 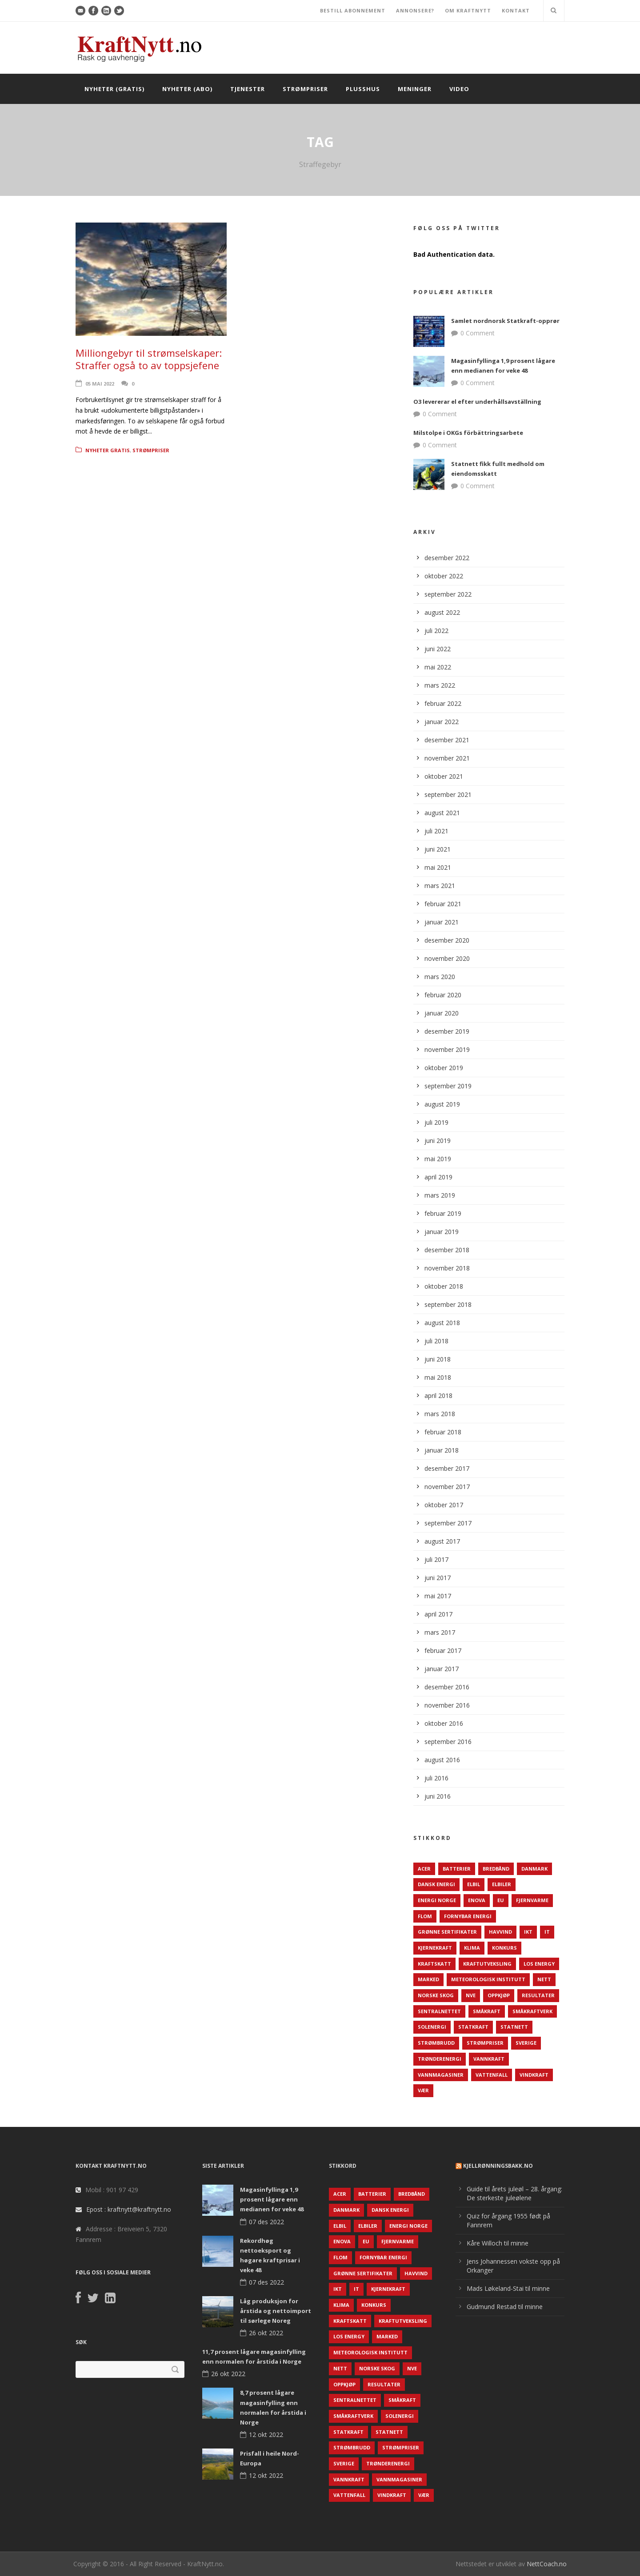 What do you see at coordinates (447, 1931) in the screenshot?
I see `Grønne sertifikater [Grønne sertifikater (55 elementer)]` at bounding box center [447, 1931].